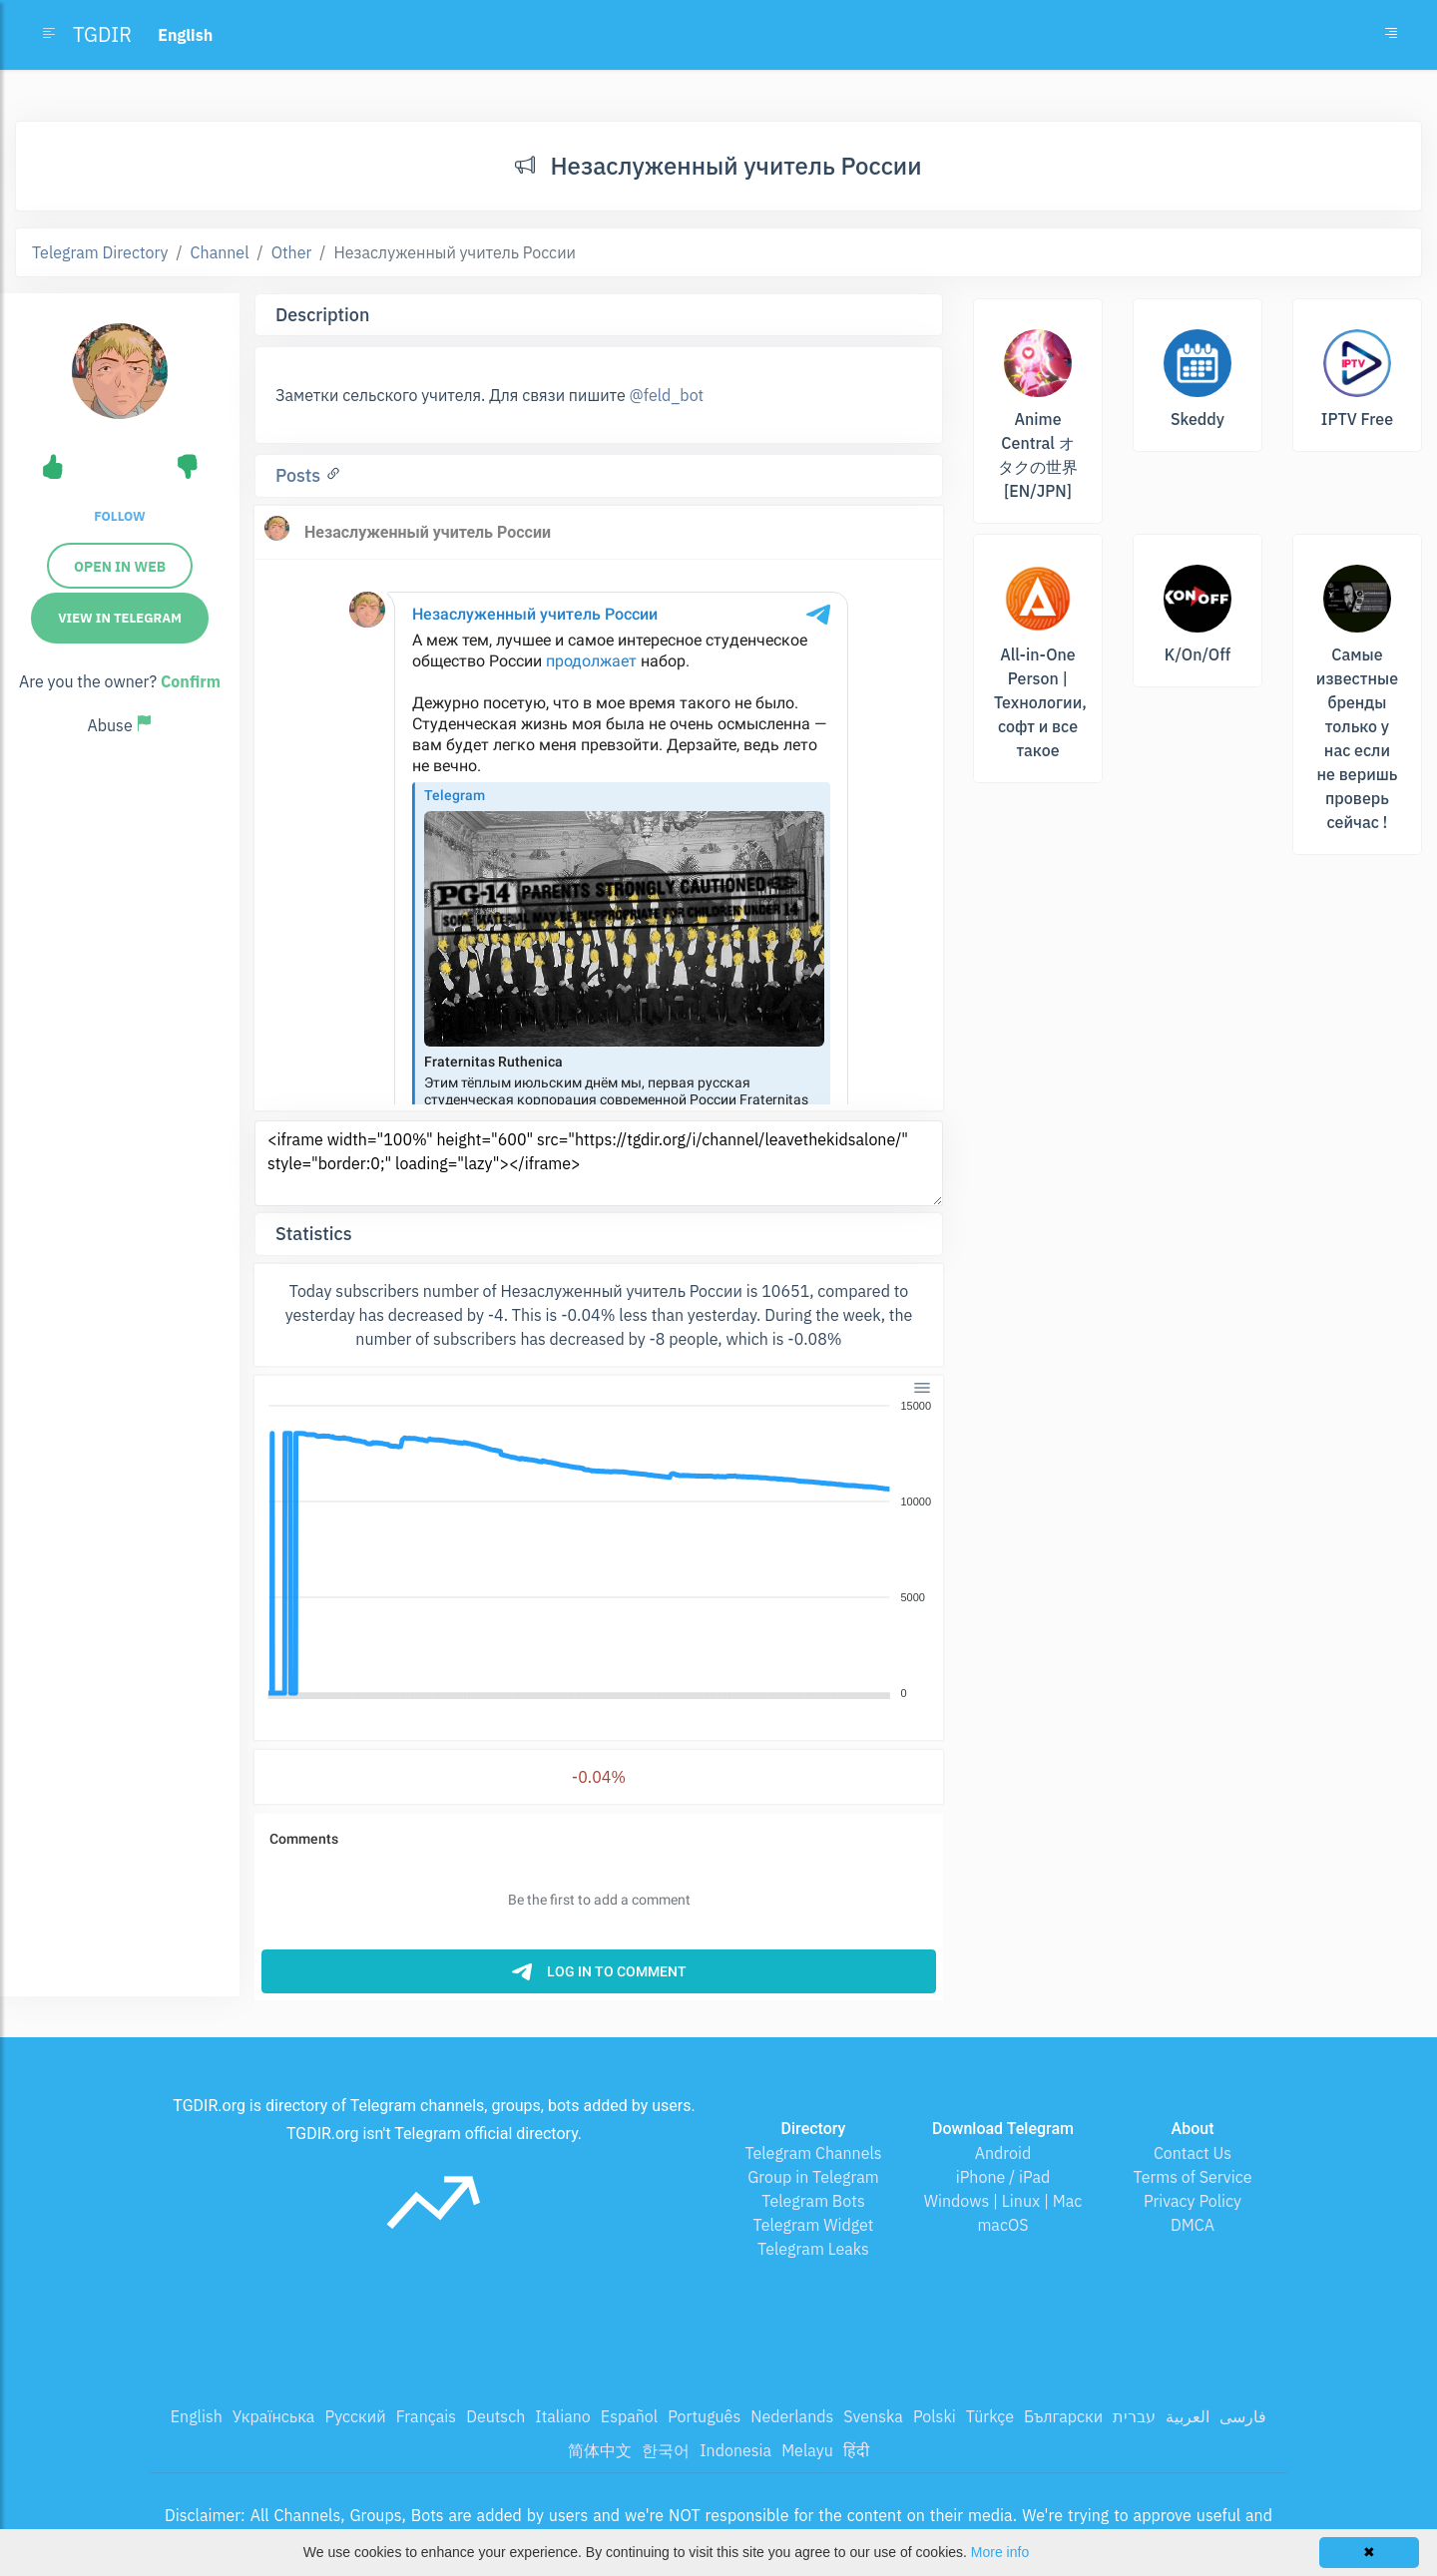  I want to click on 한국어, so click(666, 2450).